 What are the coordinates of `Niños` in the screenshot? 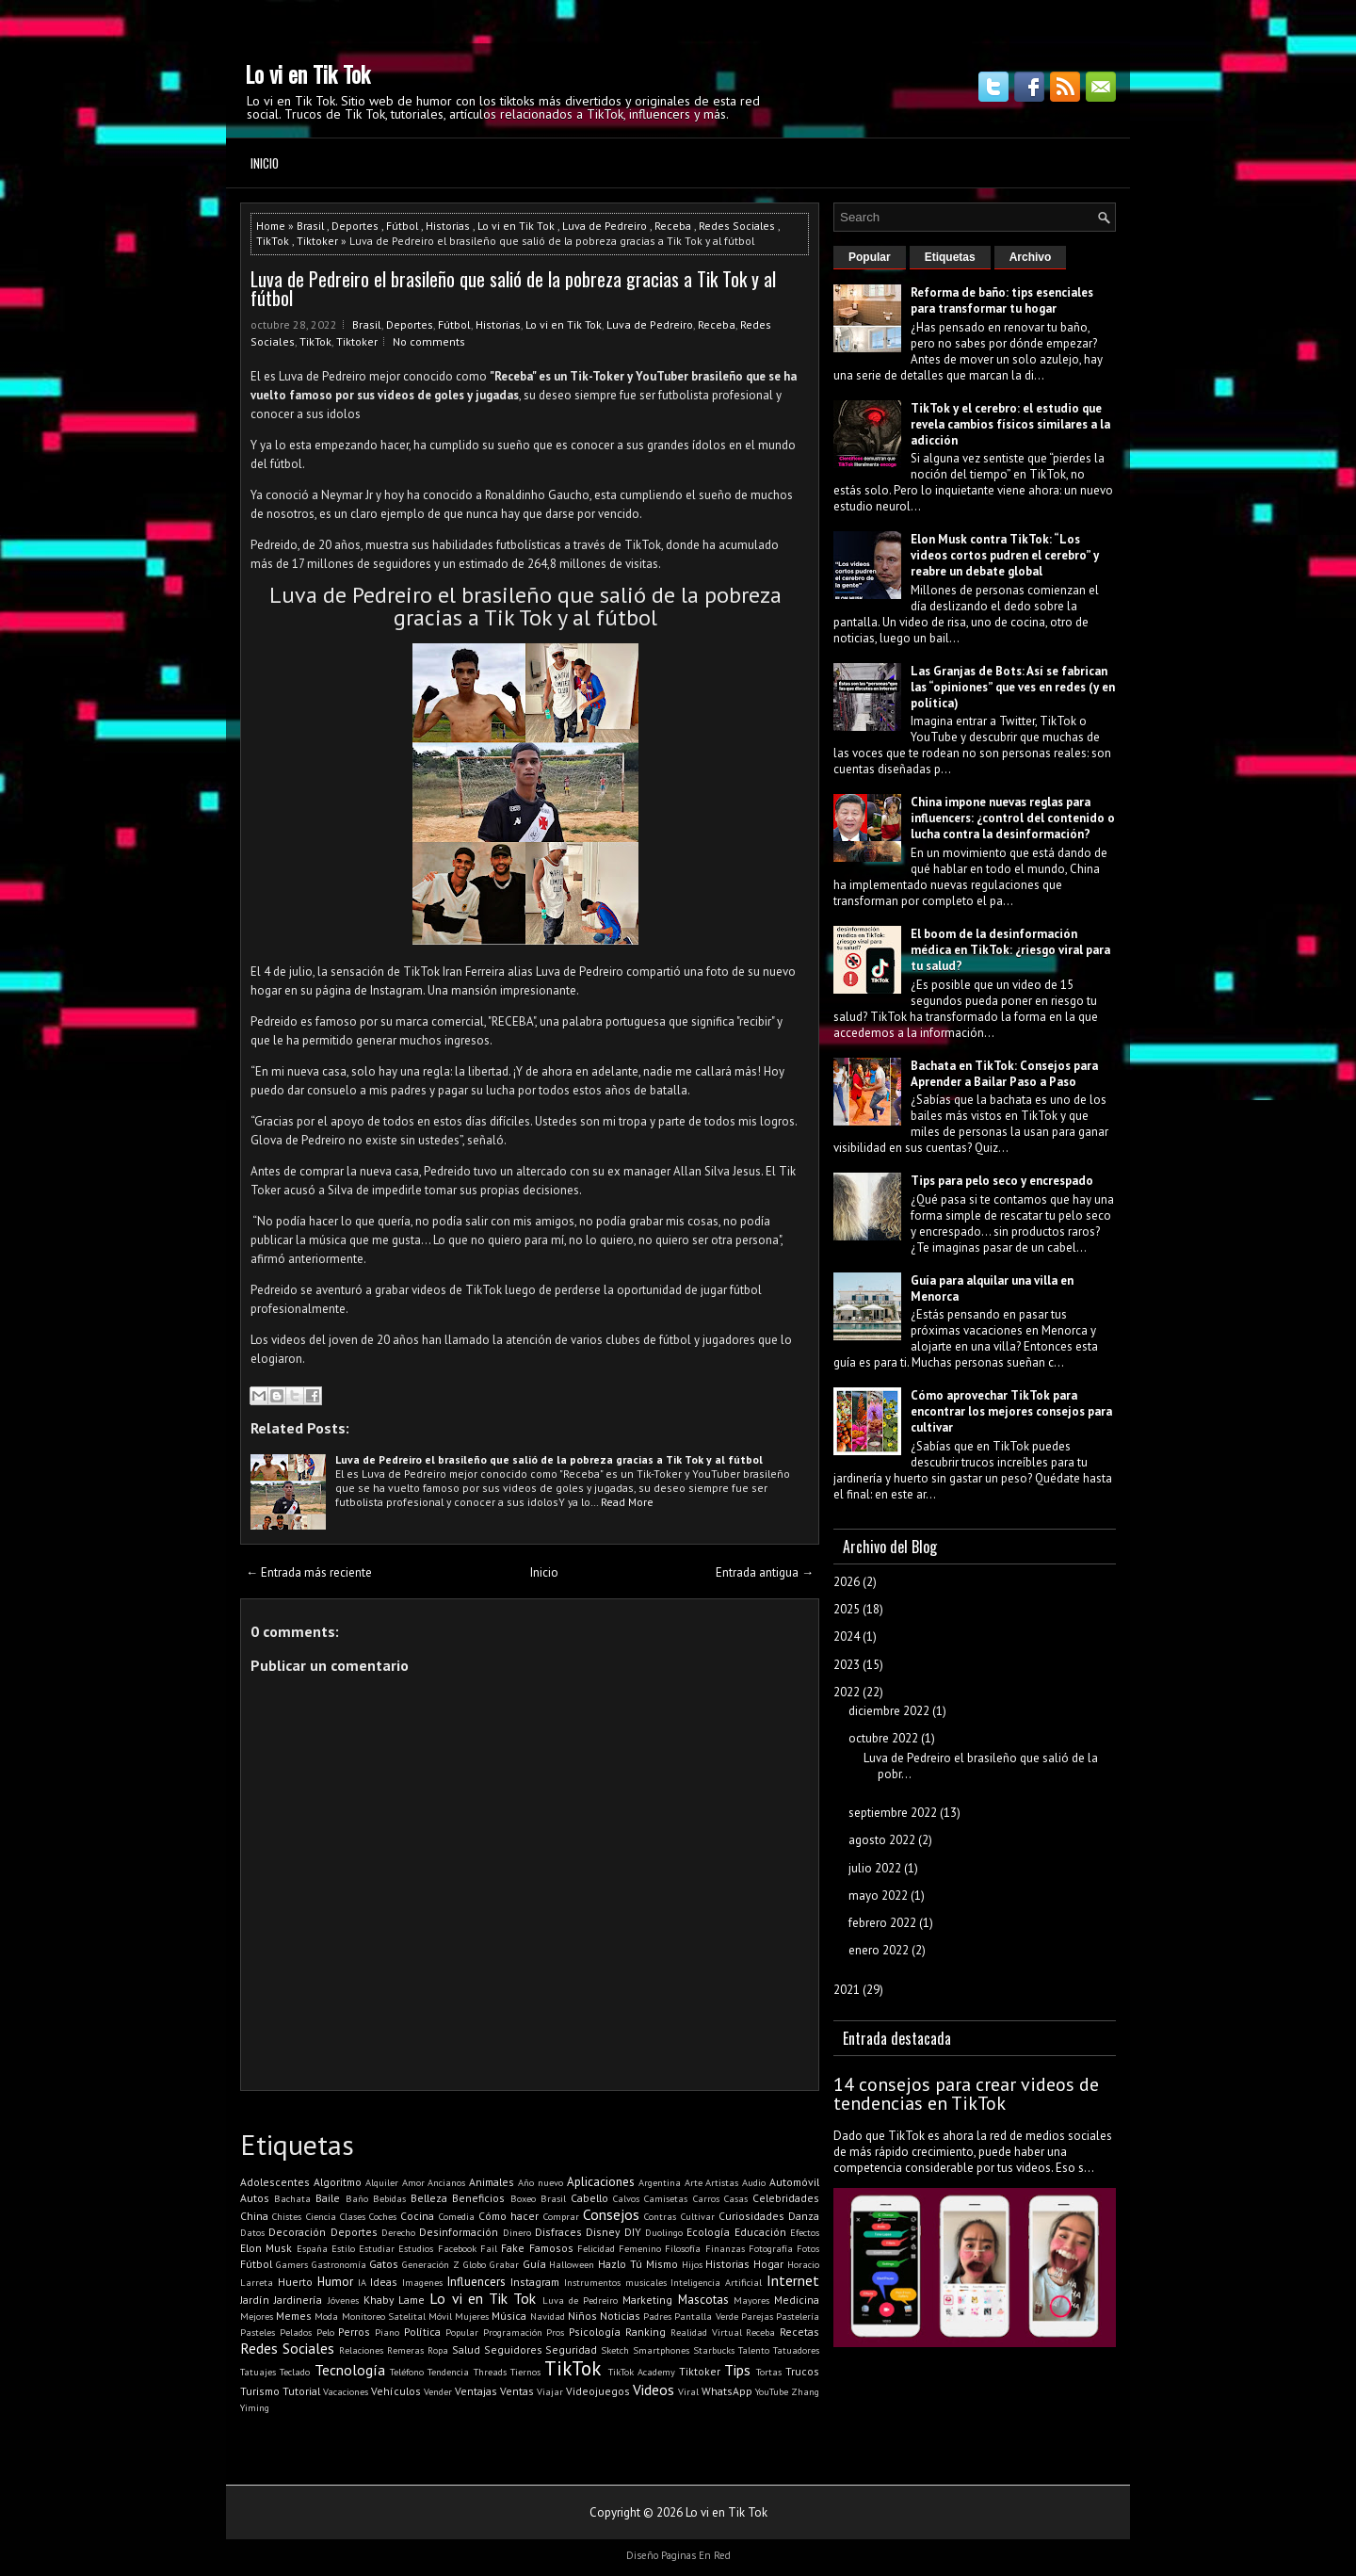 It's located at (582, 2316).